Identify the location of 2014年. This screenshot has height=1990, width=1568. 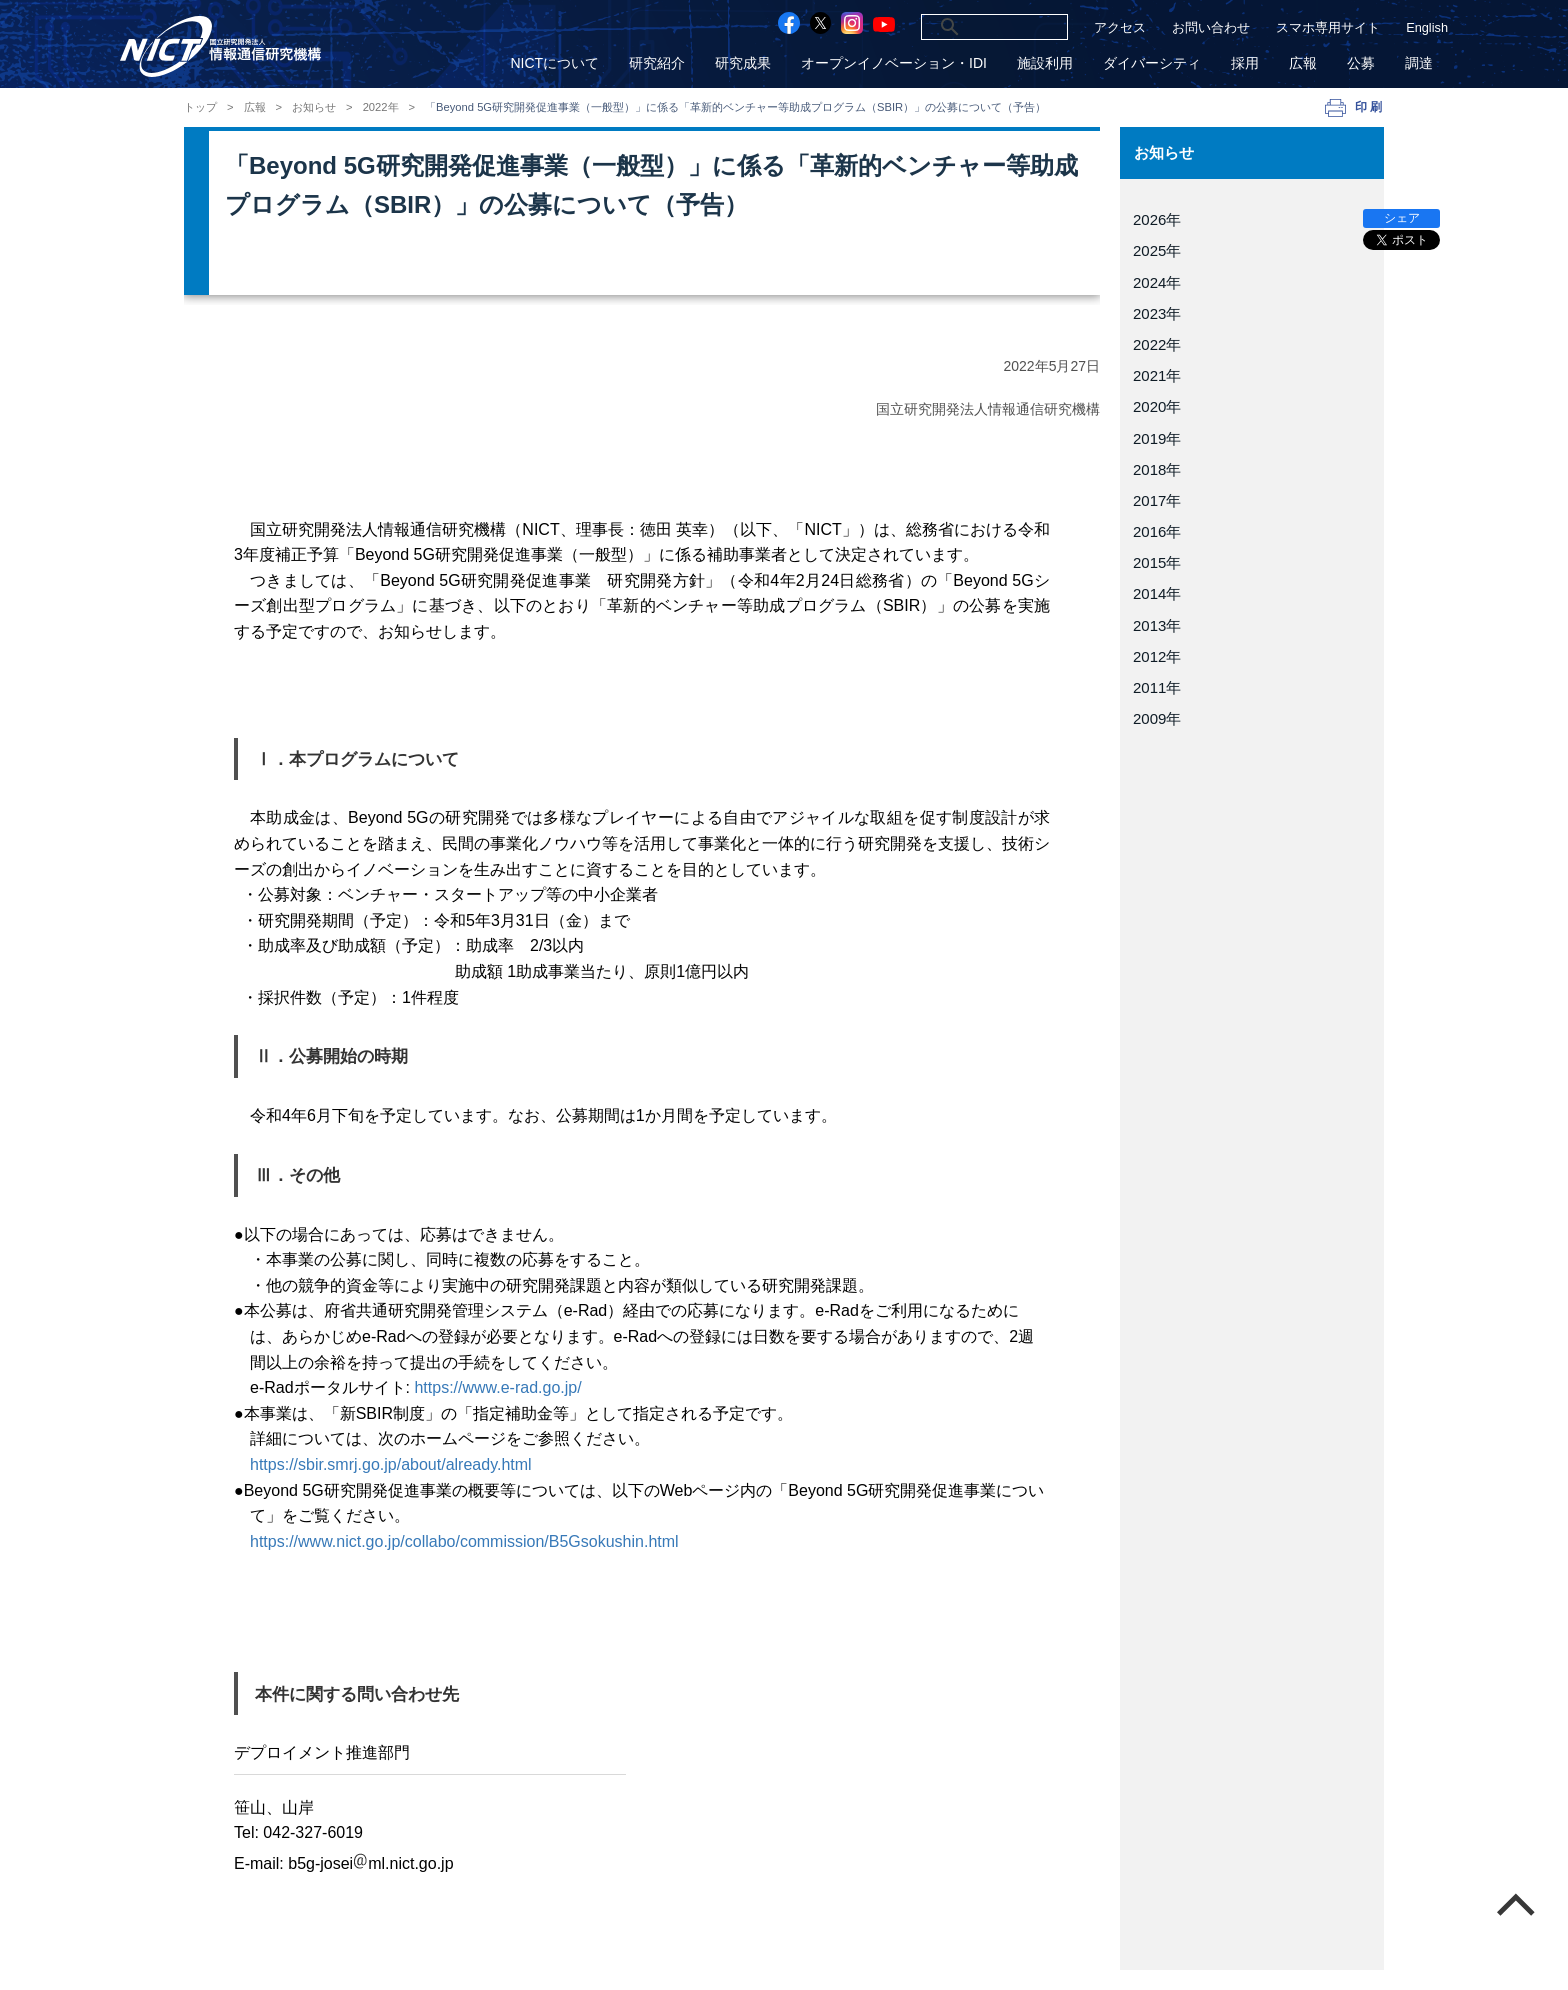
(1157, 593).